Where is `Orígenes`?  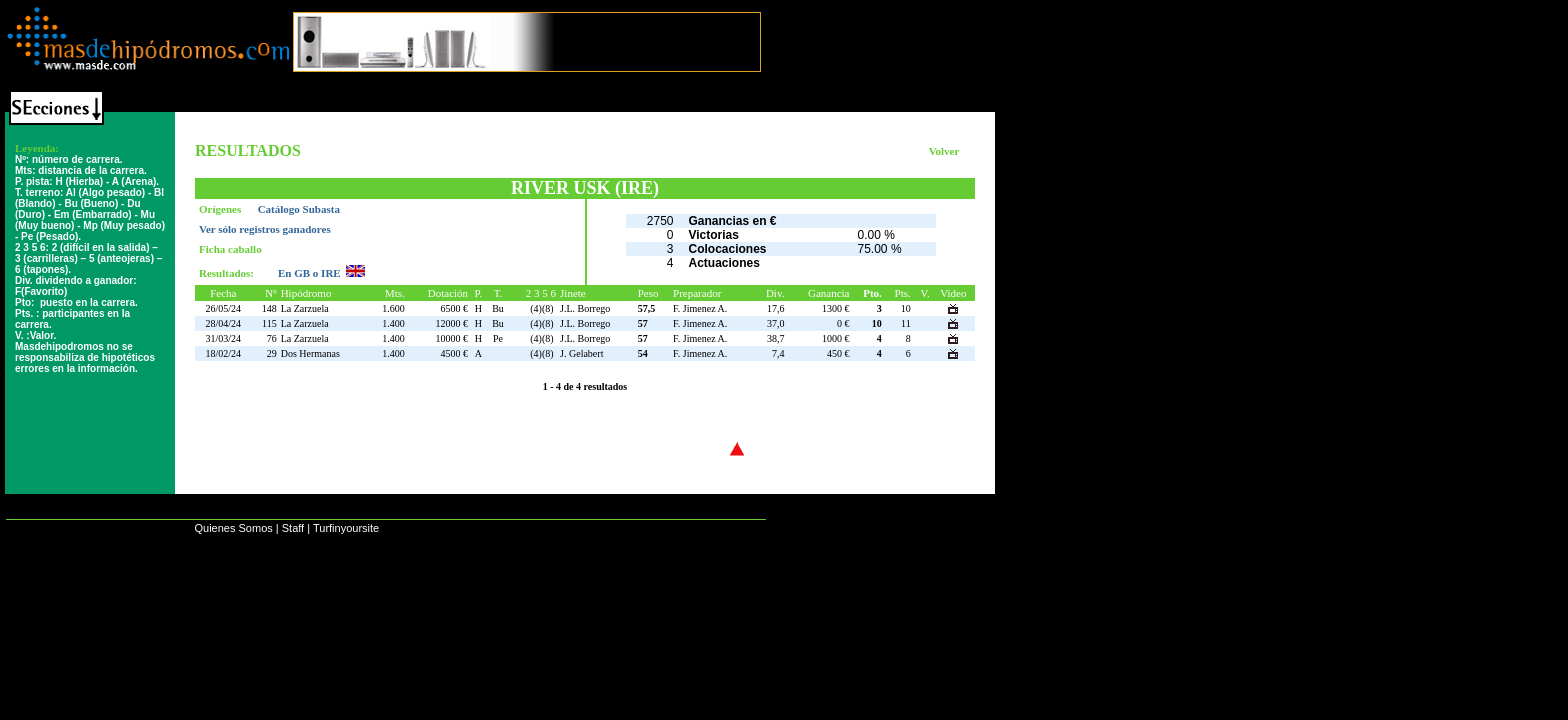 Orígenes is located at coordinates (221, 209).